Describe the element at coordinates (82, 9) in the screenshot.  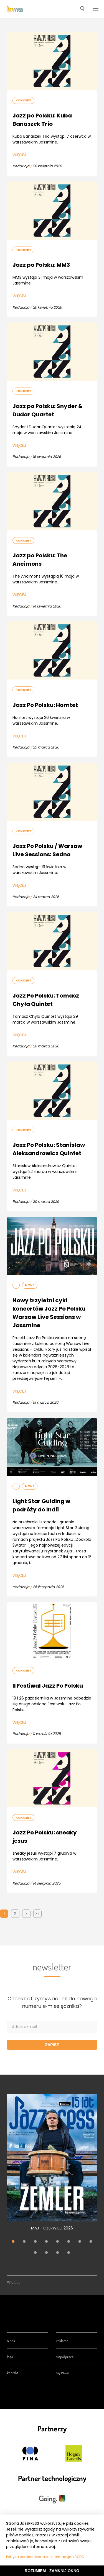
I see `[button]` at that location.